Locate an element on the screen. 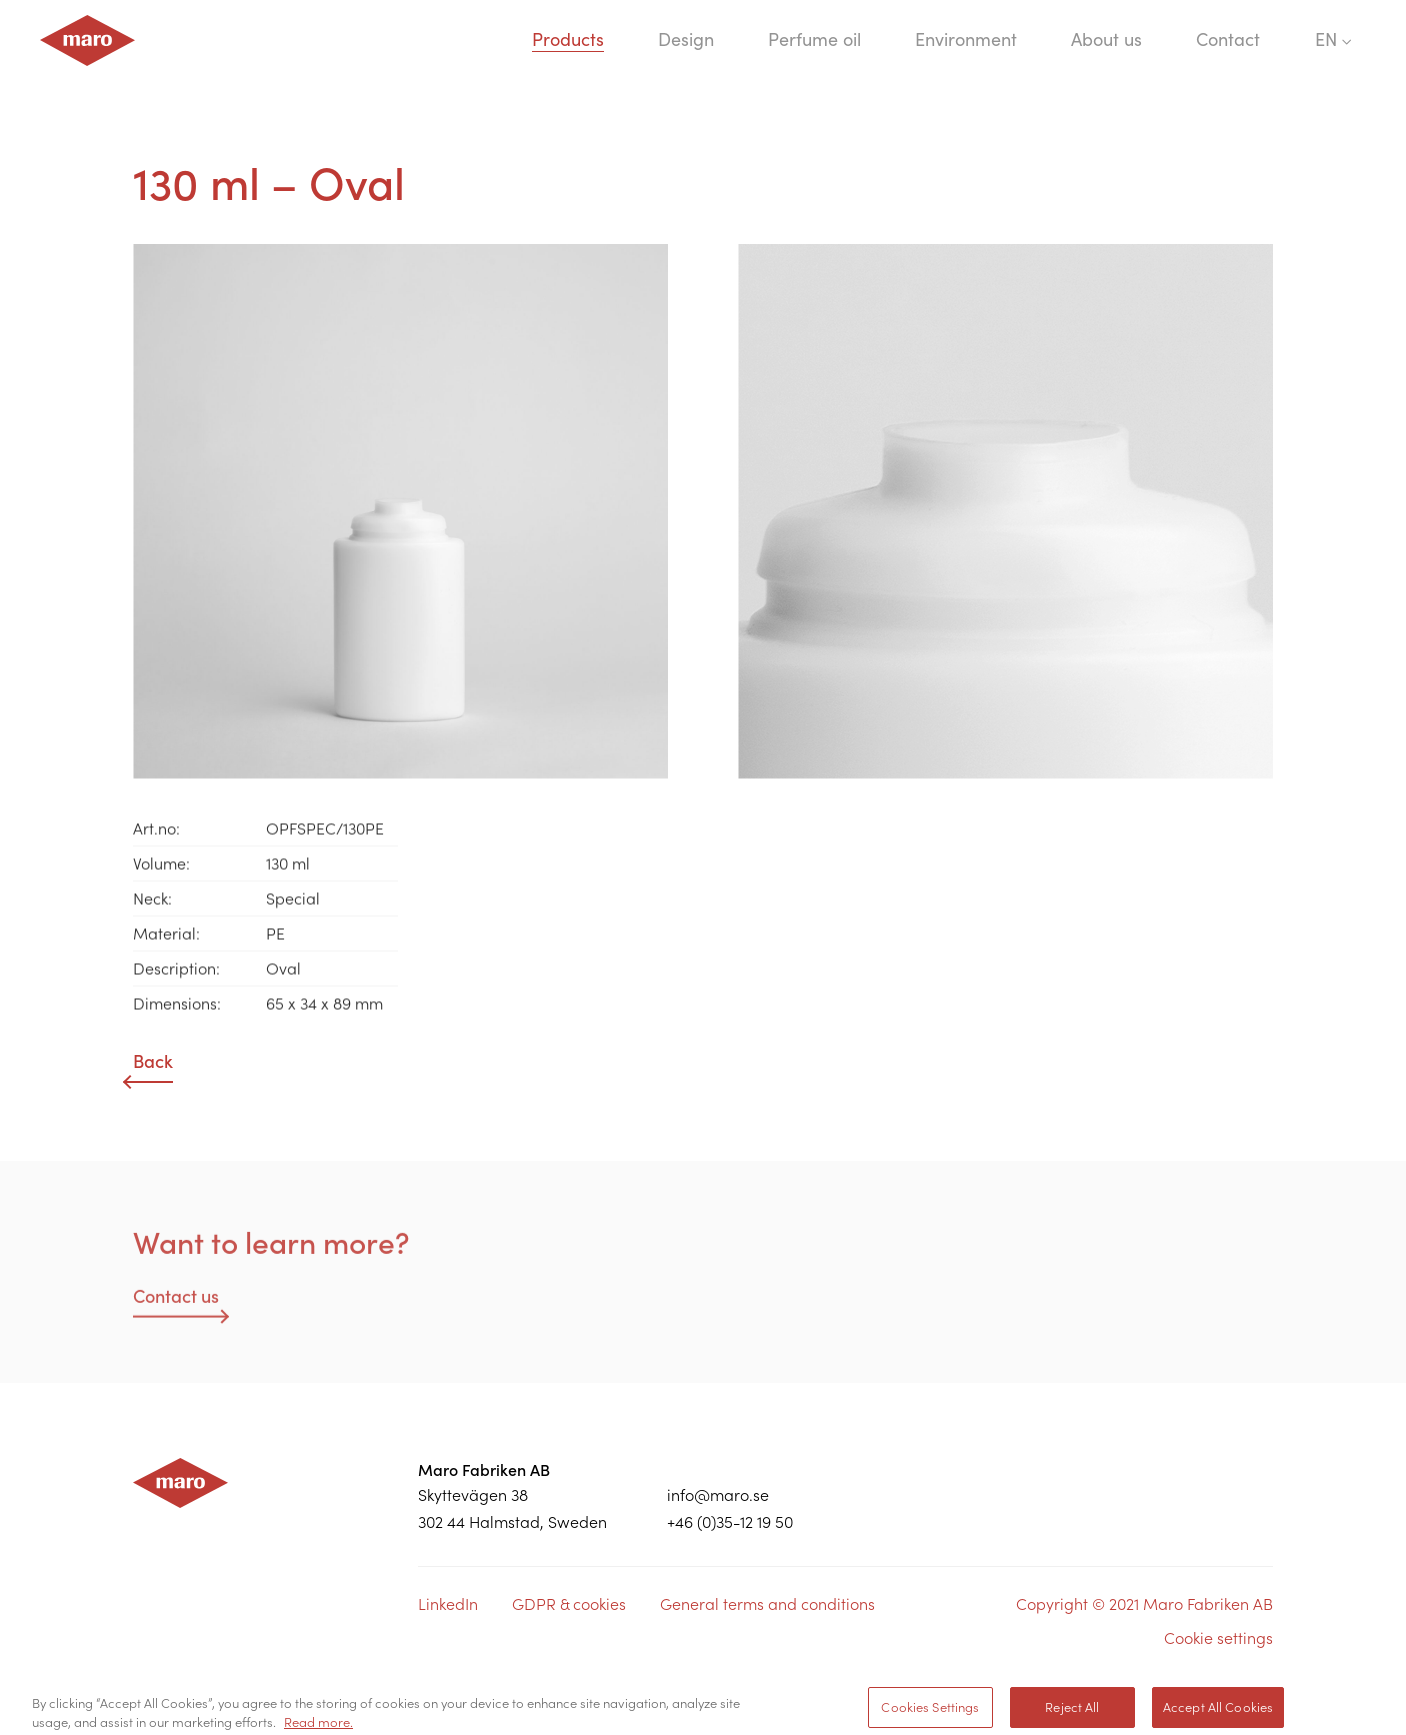  Environment is located at coordinates (966, 39).